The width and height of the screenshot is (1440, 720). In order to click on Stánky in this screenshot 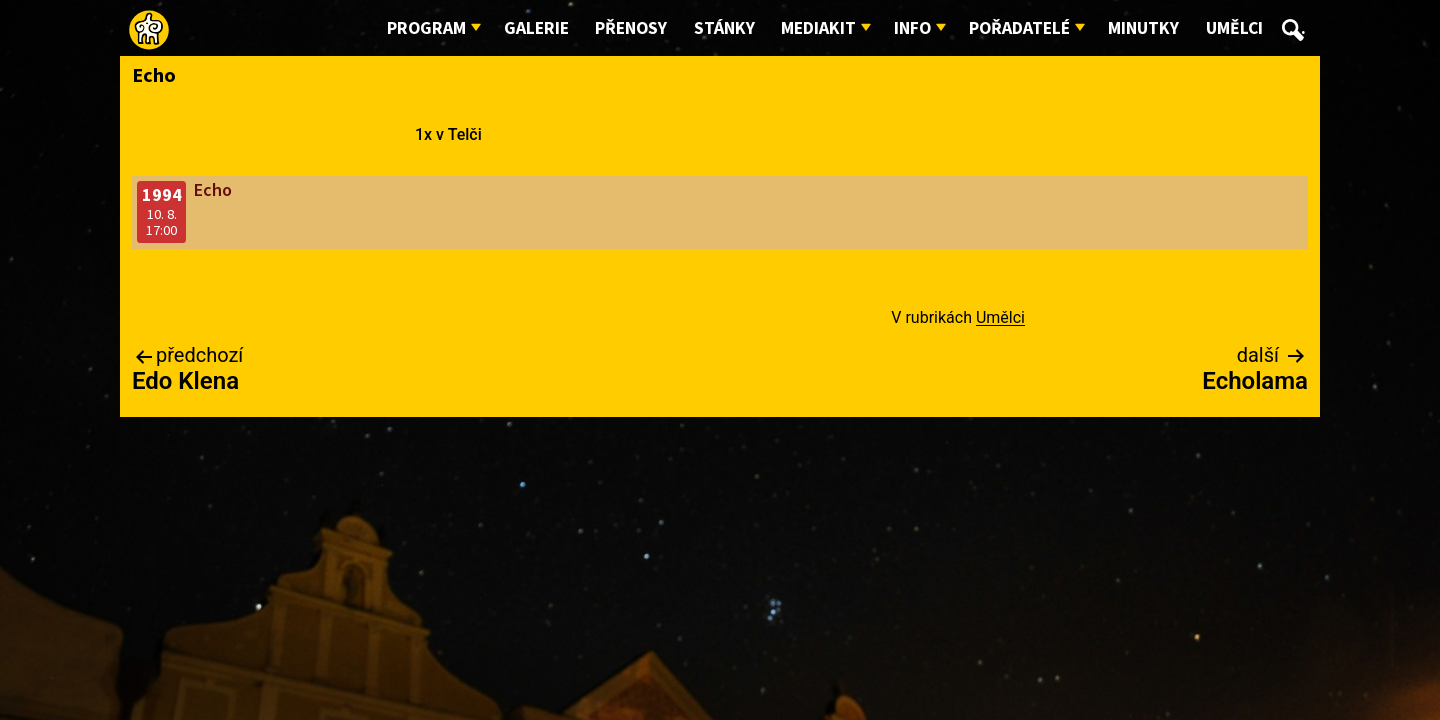, I will do `click(724, 28)`.